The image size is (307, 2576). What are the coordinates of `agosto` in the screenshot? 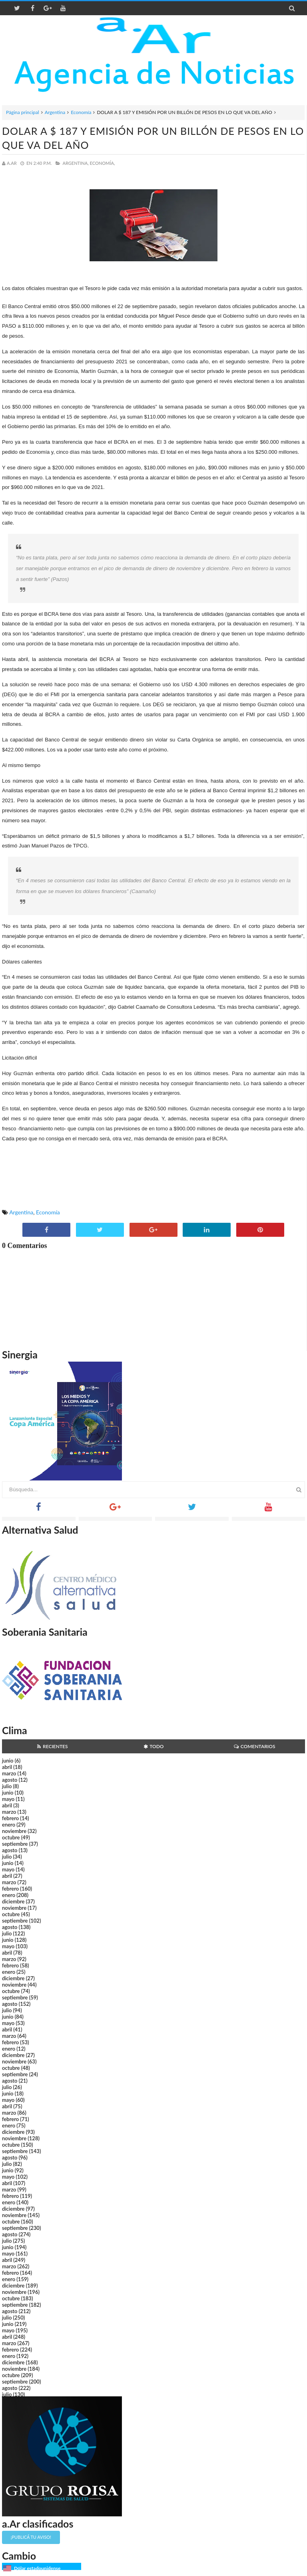 It's located at (9, 1780).